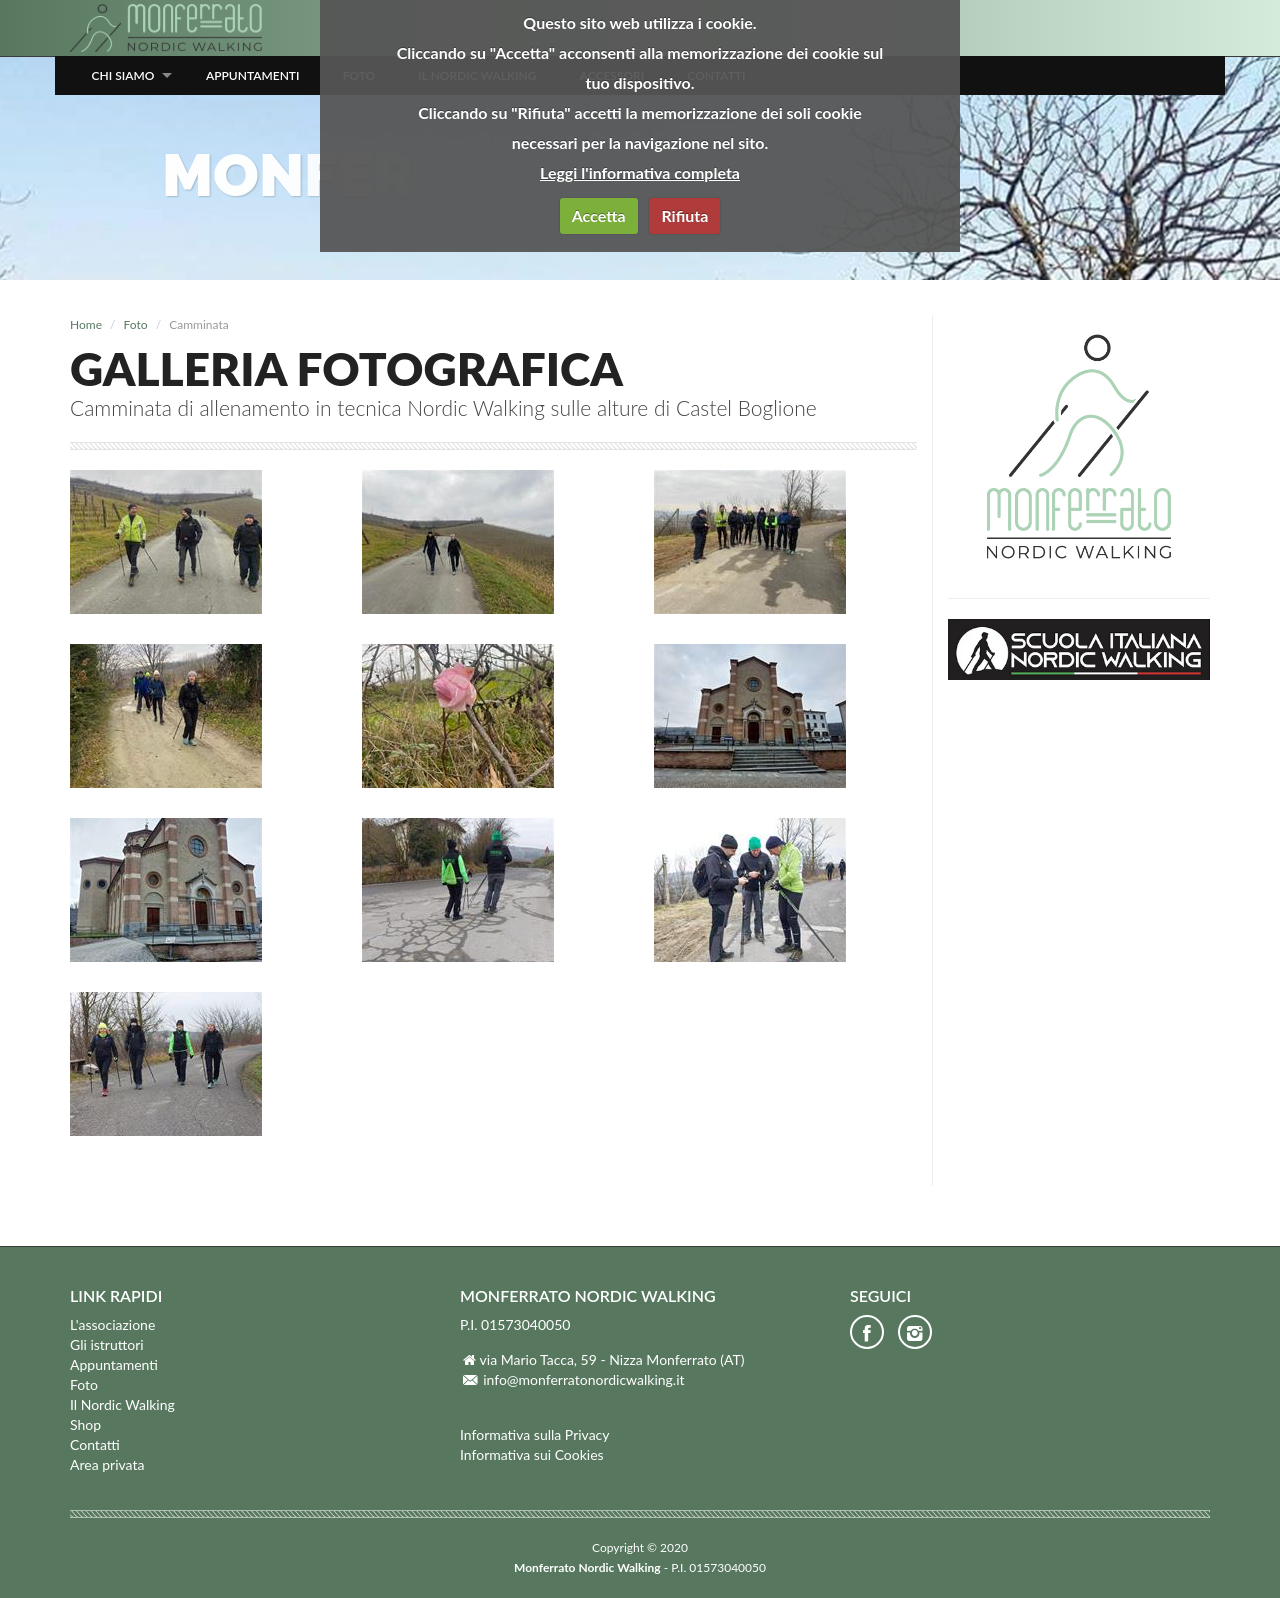 This screenshot has width=1280, height=1598. Describe the element at coordinates (123, 75) in the screenshot. I see `Chi siamo` at that location.